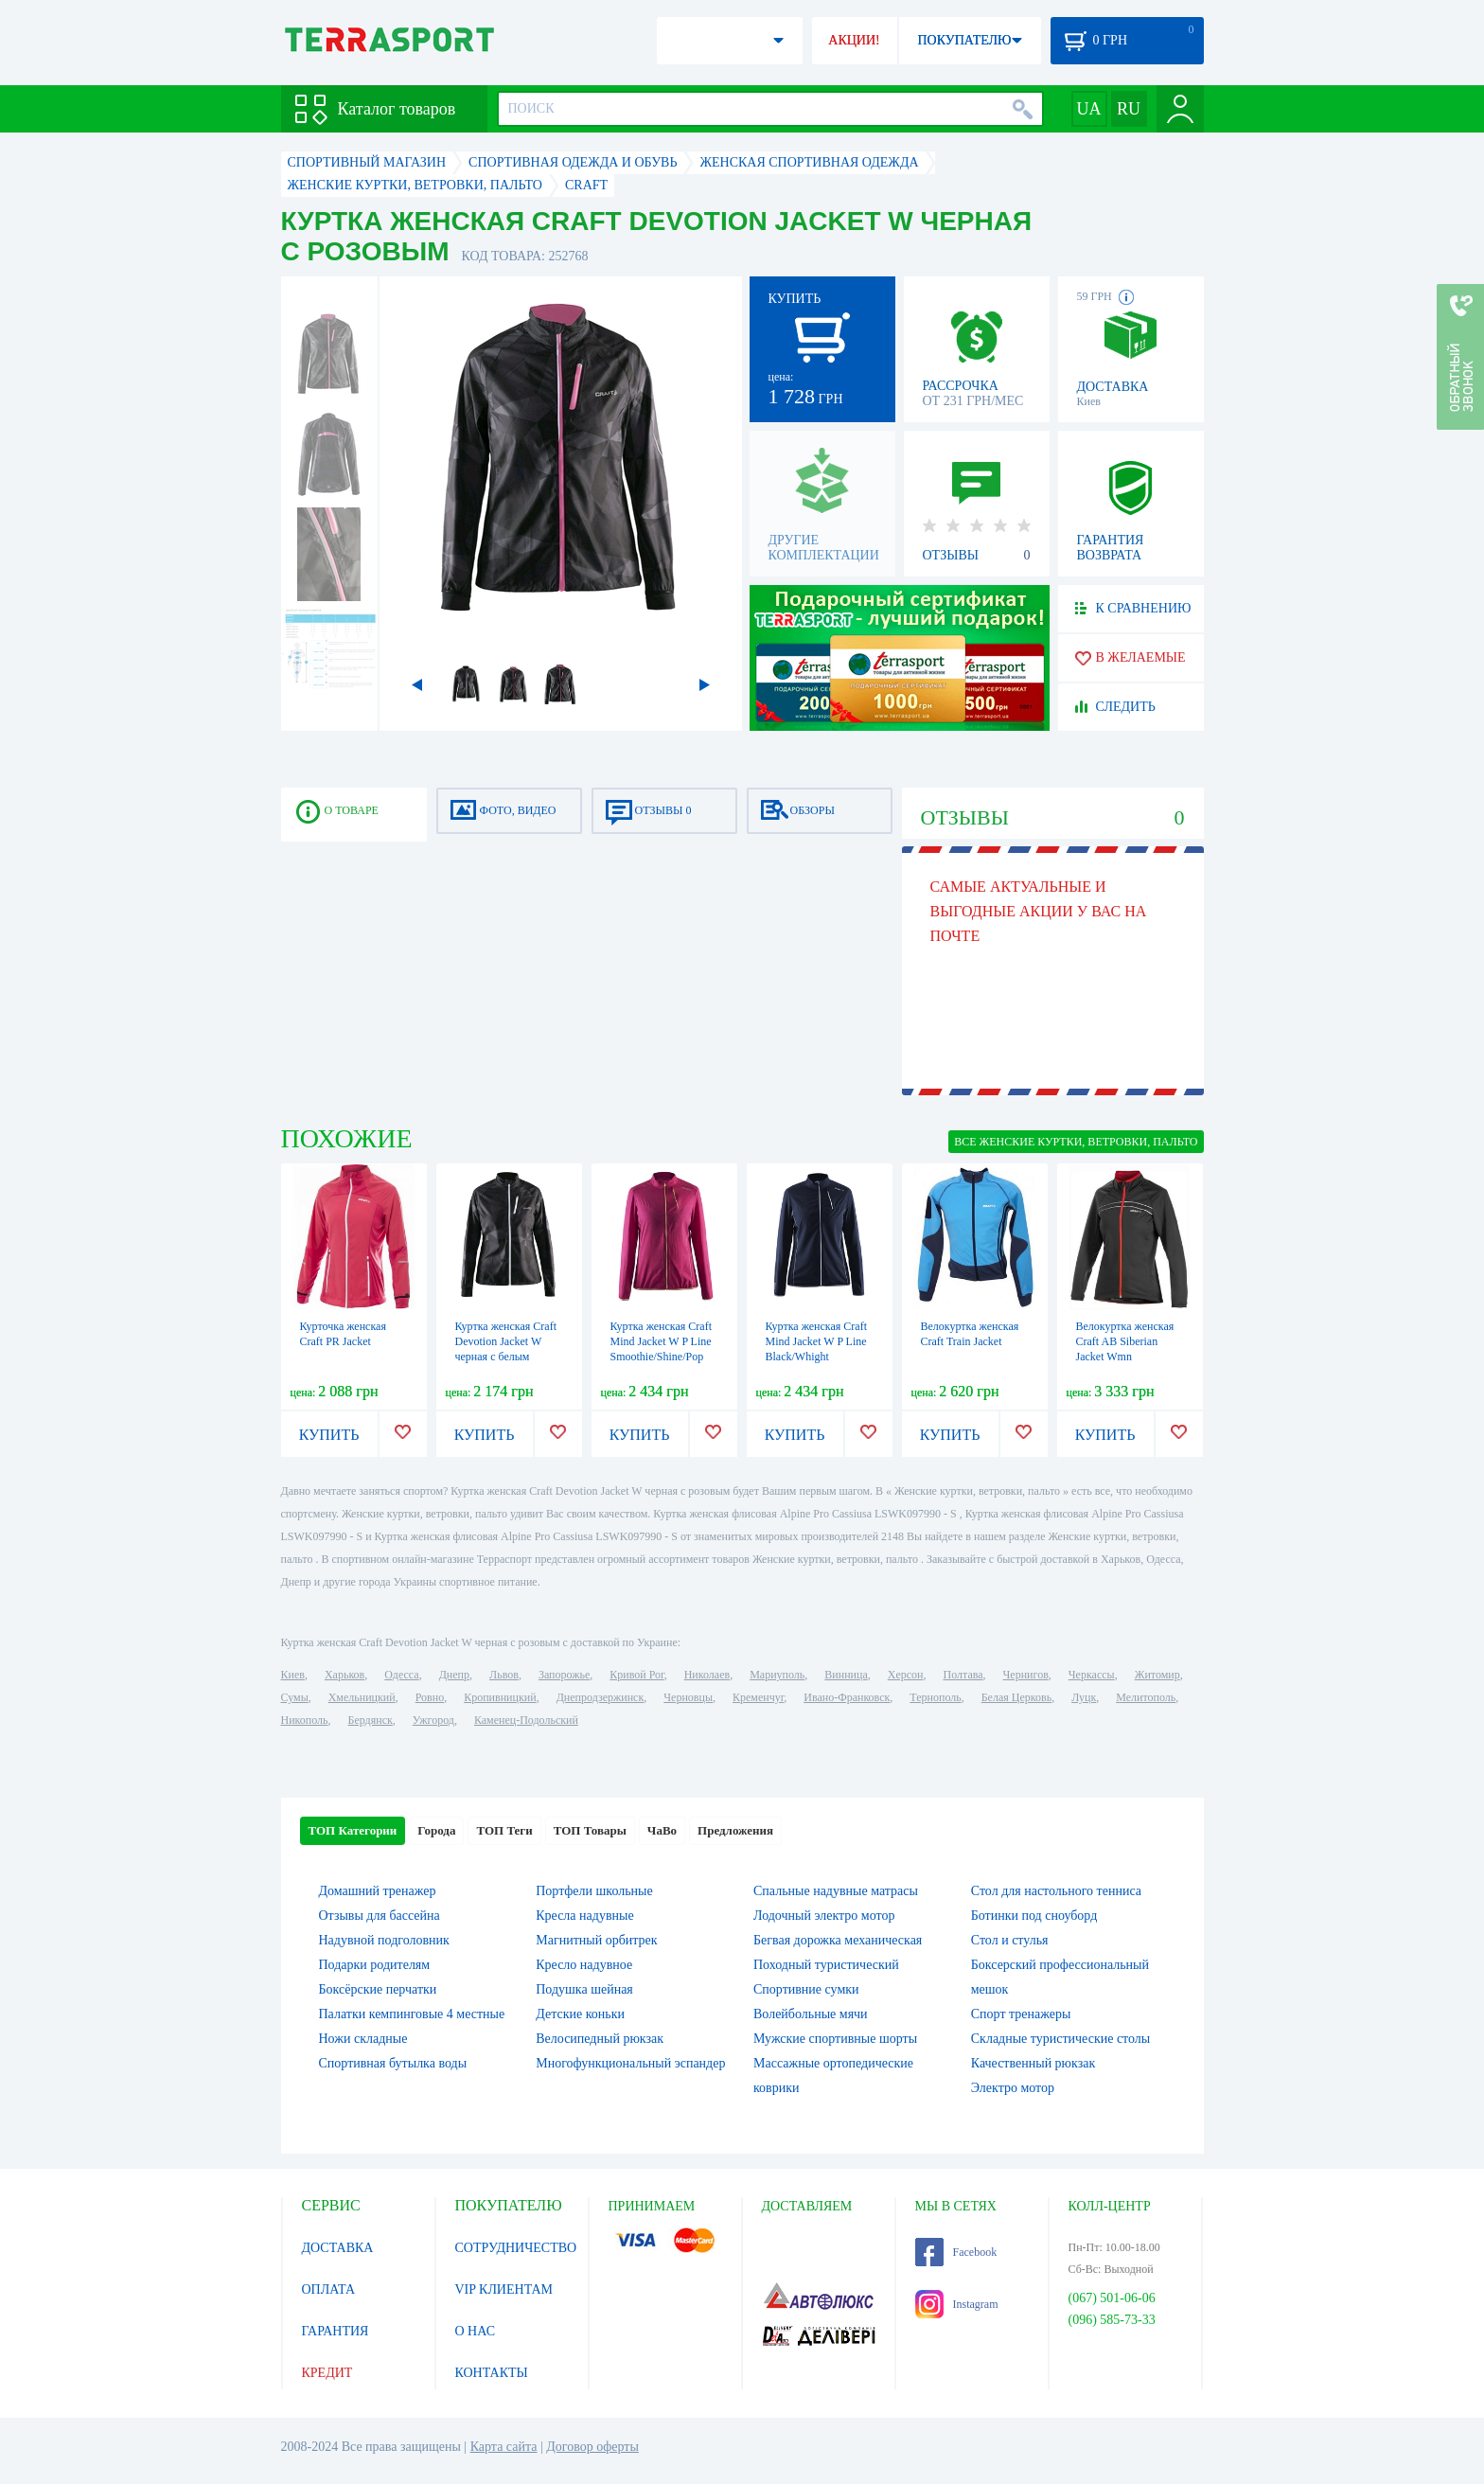  I want to click on Каменец-Подольский, so click(526, 1720).